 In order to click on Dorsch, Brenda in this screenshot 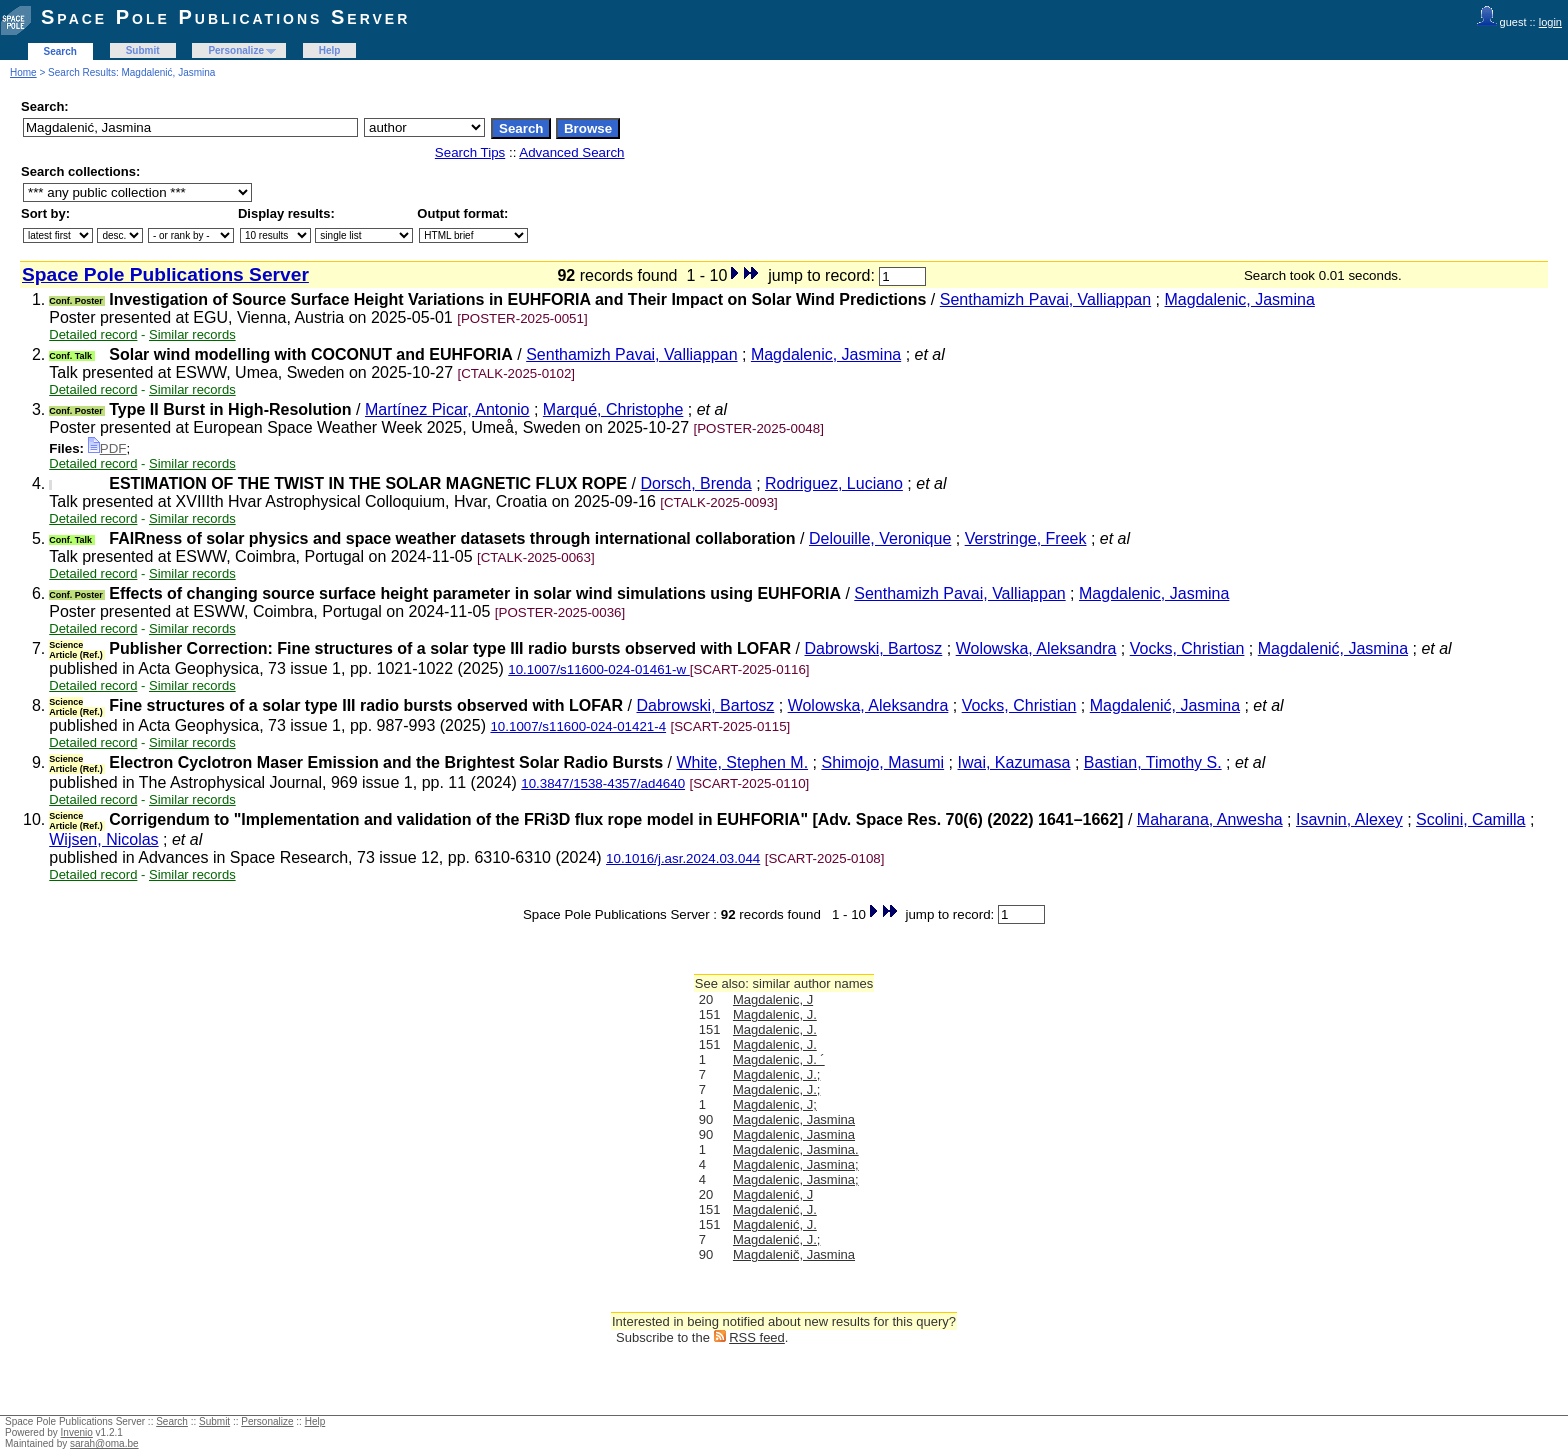, I will do `click(696, 483)`.